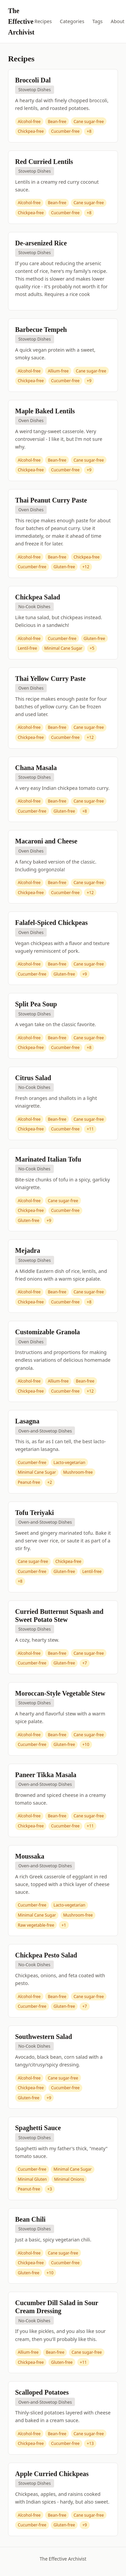 This screenshot has height=2576, width=126. What do you see at coordinates (46, 1955) in the screenshot?
I see `Chickpea Pesto Salad` at bounding box center [46, 1955].